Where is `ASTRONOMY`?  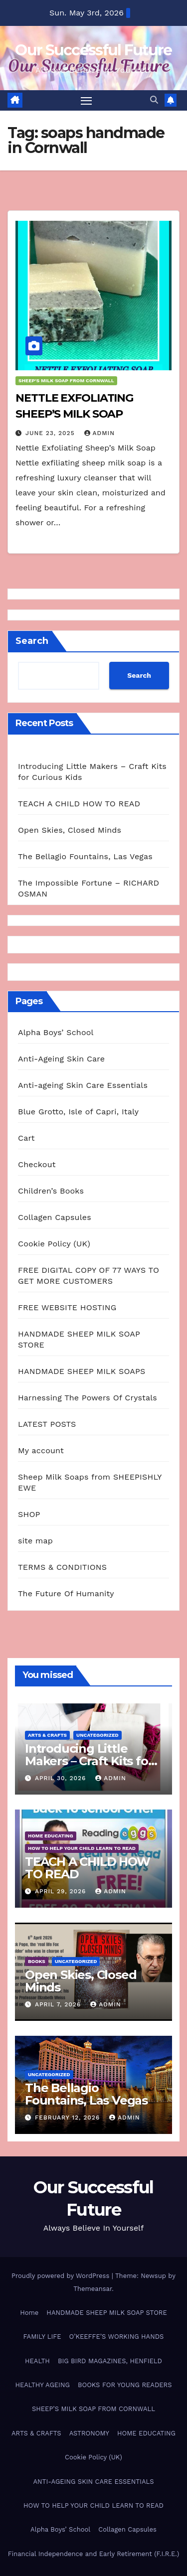
ASTRONOMY is located at coordinates (89, 2433).